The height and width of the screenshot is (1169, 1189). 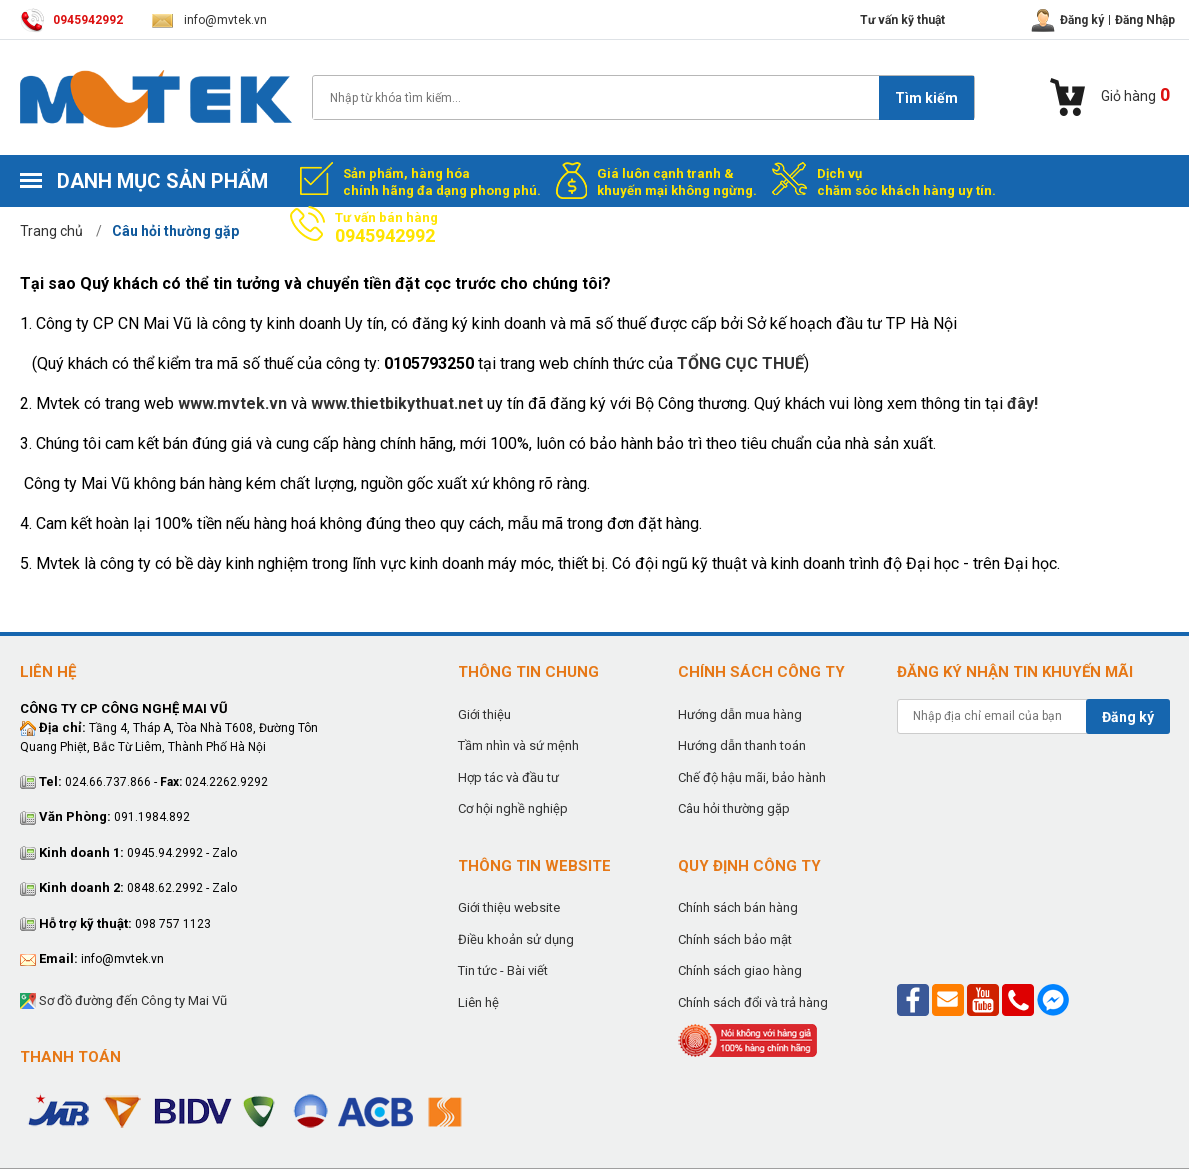 What do you see at coordinates (386, 228) in the screenshot?
I see `Tư vấn bán hàng` at bounding box center [386, 228].